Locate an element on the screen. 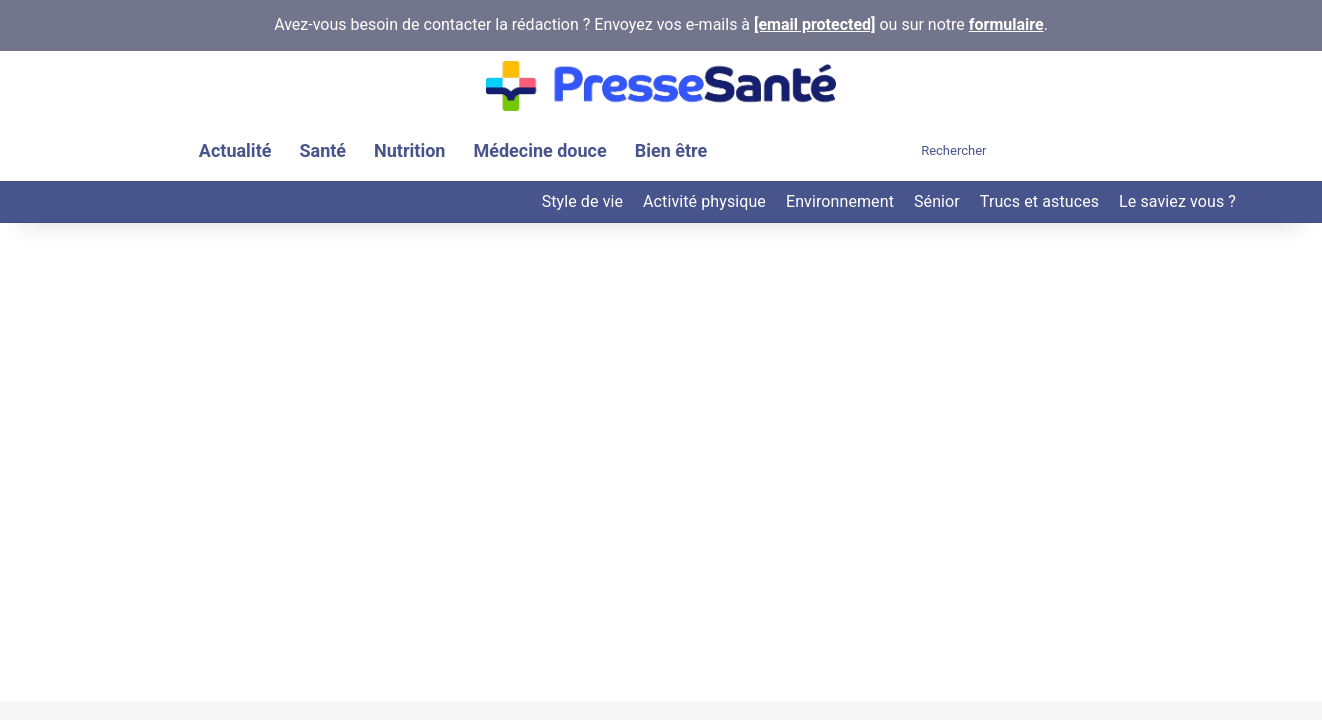 The width and height of the screenshot is (1322, 720). Sénior is located at coordinates (937, 201).